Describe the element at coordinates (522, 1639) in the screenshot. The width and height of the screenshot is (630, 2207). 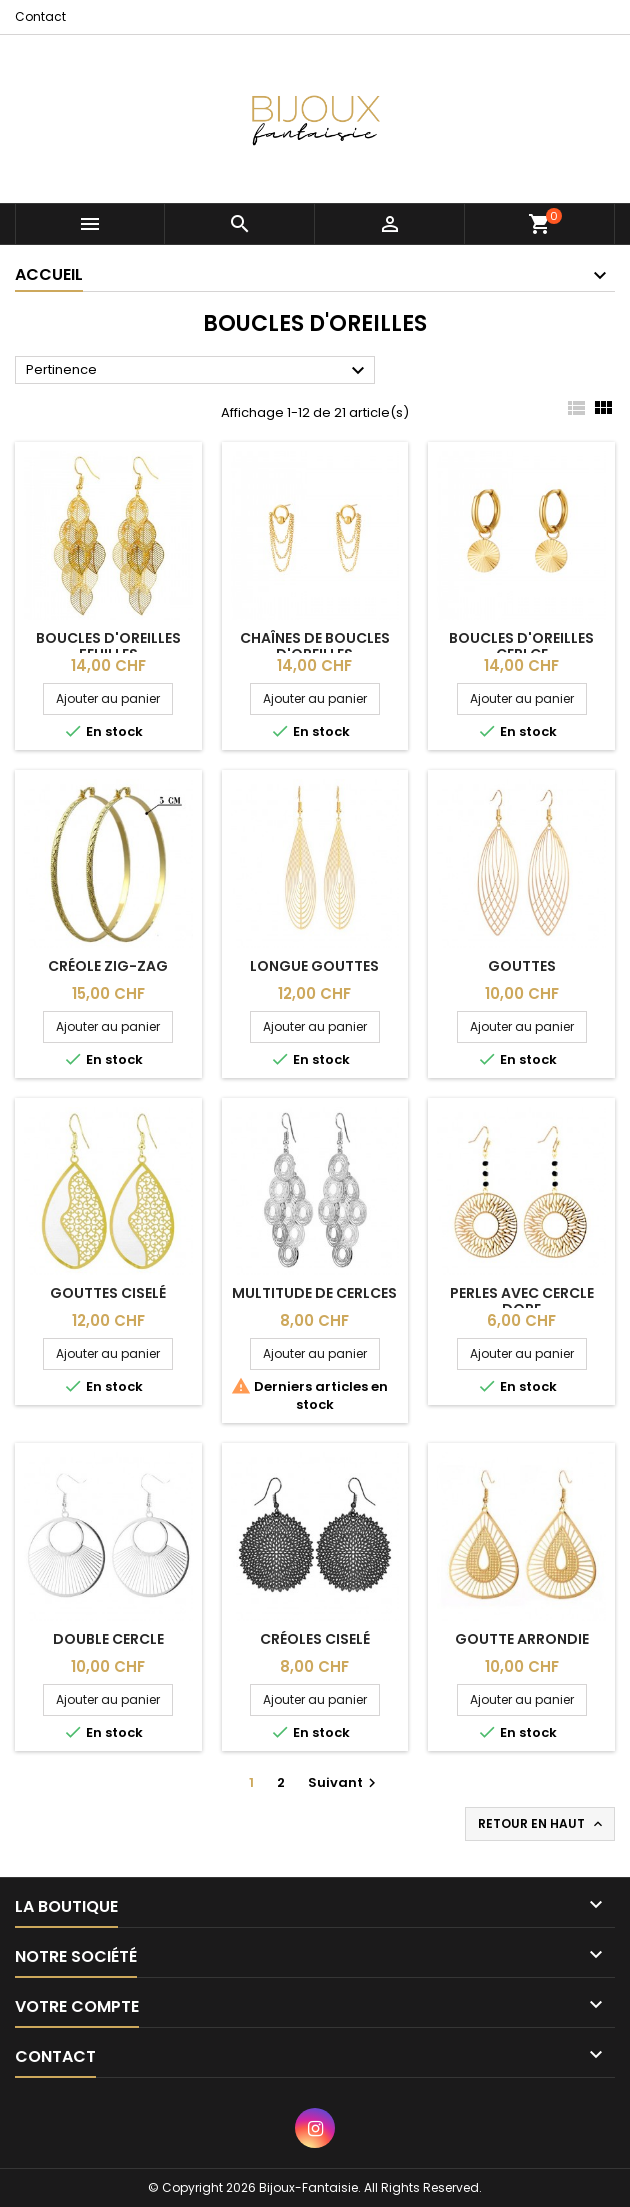
I see `Goutte arrondie` at that location.